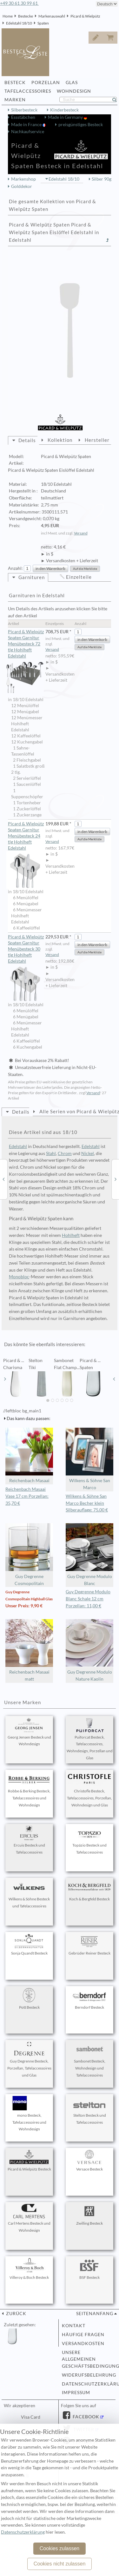 The height and width of the screenshot is (2576, 119). Describe the element at coordinates (29, 1894) in the screenshot. I see `Wilkens & Söhne Besteck und Tafelaccessoires` at that location.